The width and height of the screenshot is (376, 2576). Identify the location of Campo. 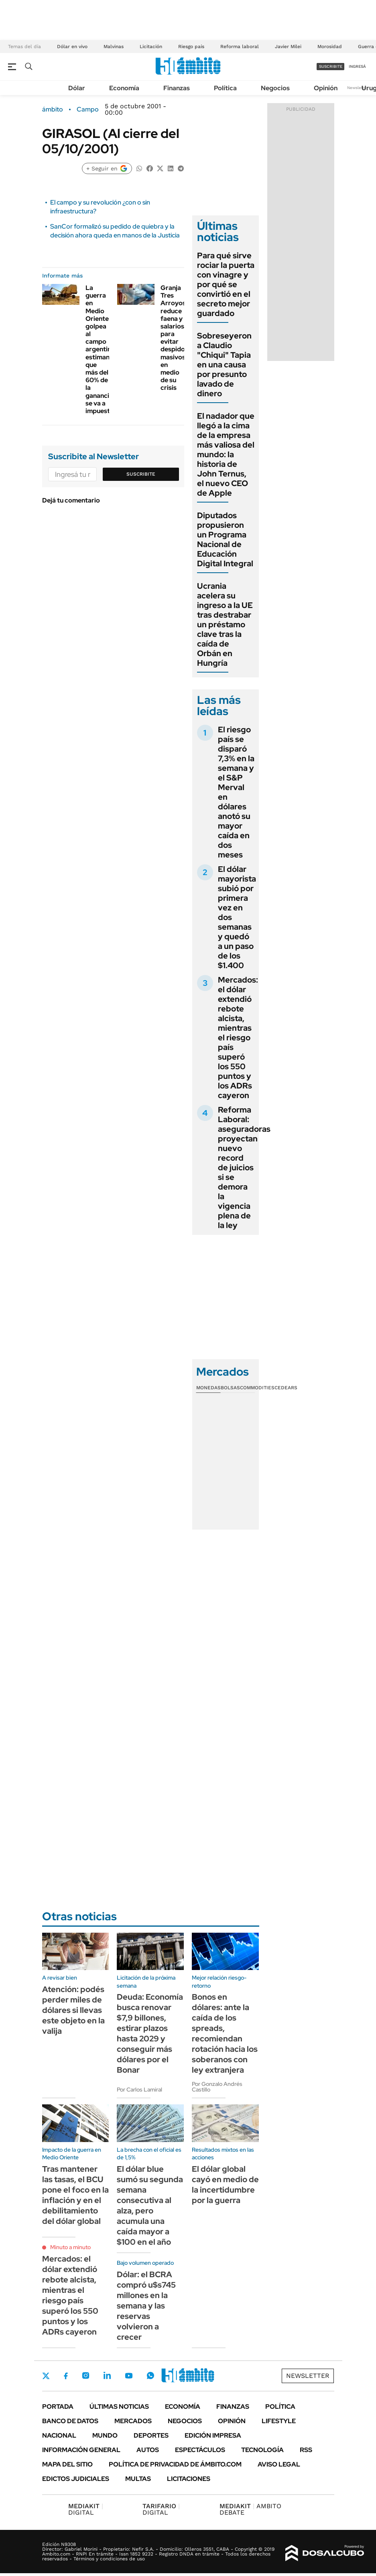
(88, 109).